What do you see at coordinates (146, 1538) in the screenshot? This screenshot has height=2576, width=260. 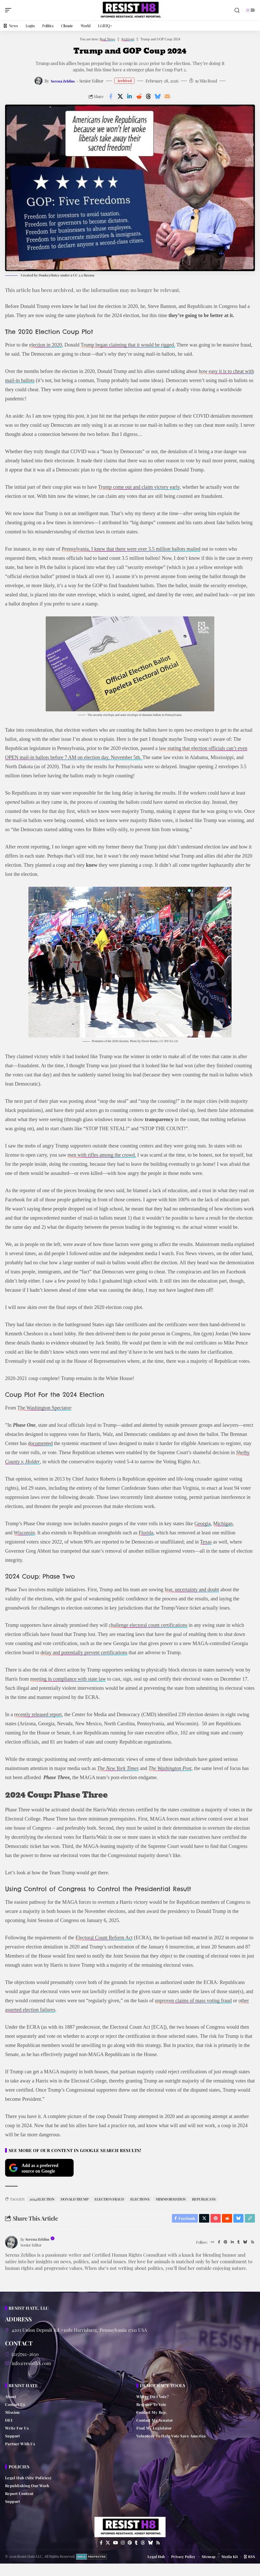 I see `Florida` at bounding box center [146, 1538].